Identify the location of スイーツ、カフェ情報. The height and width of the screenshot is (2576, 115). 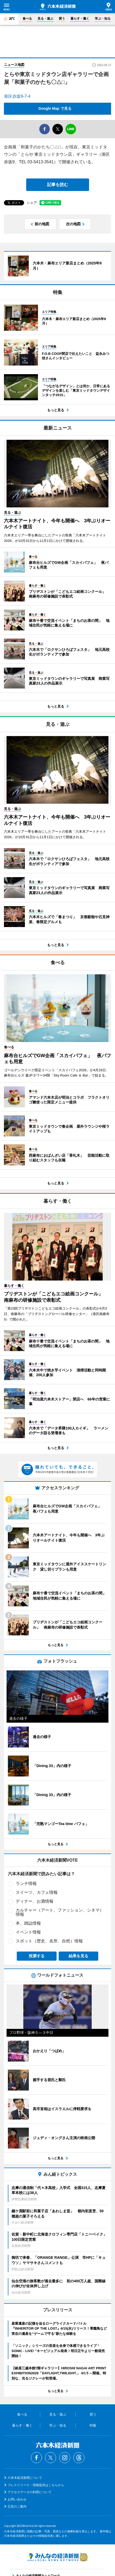
(37, 1892).